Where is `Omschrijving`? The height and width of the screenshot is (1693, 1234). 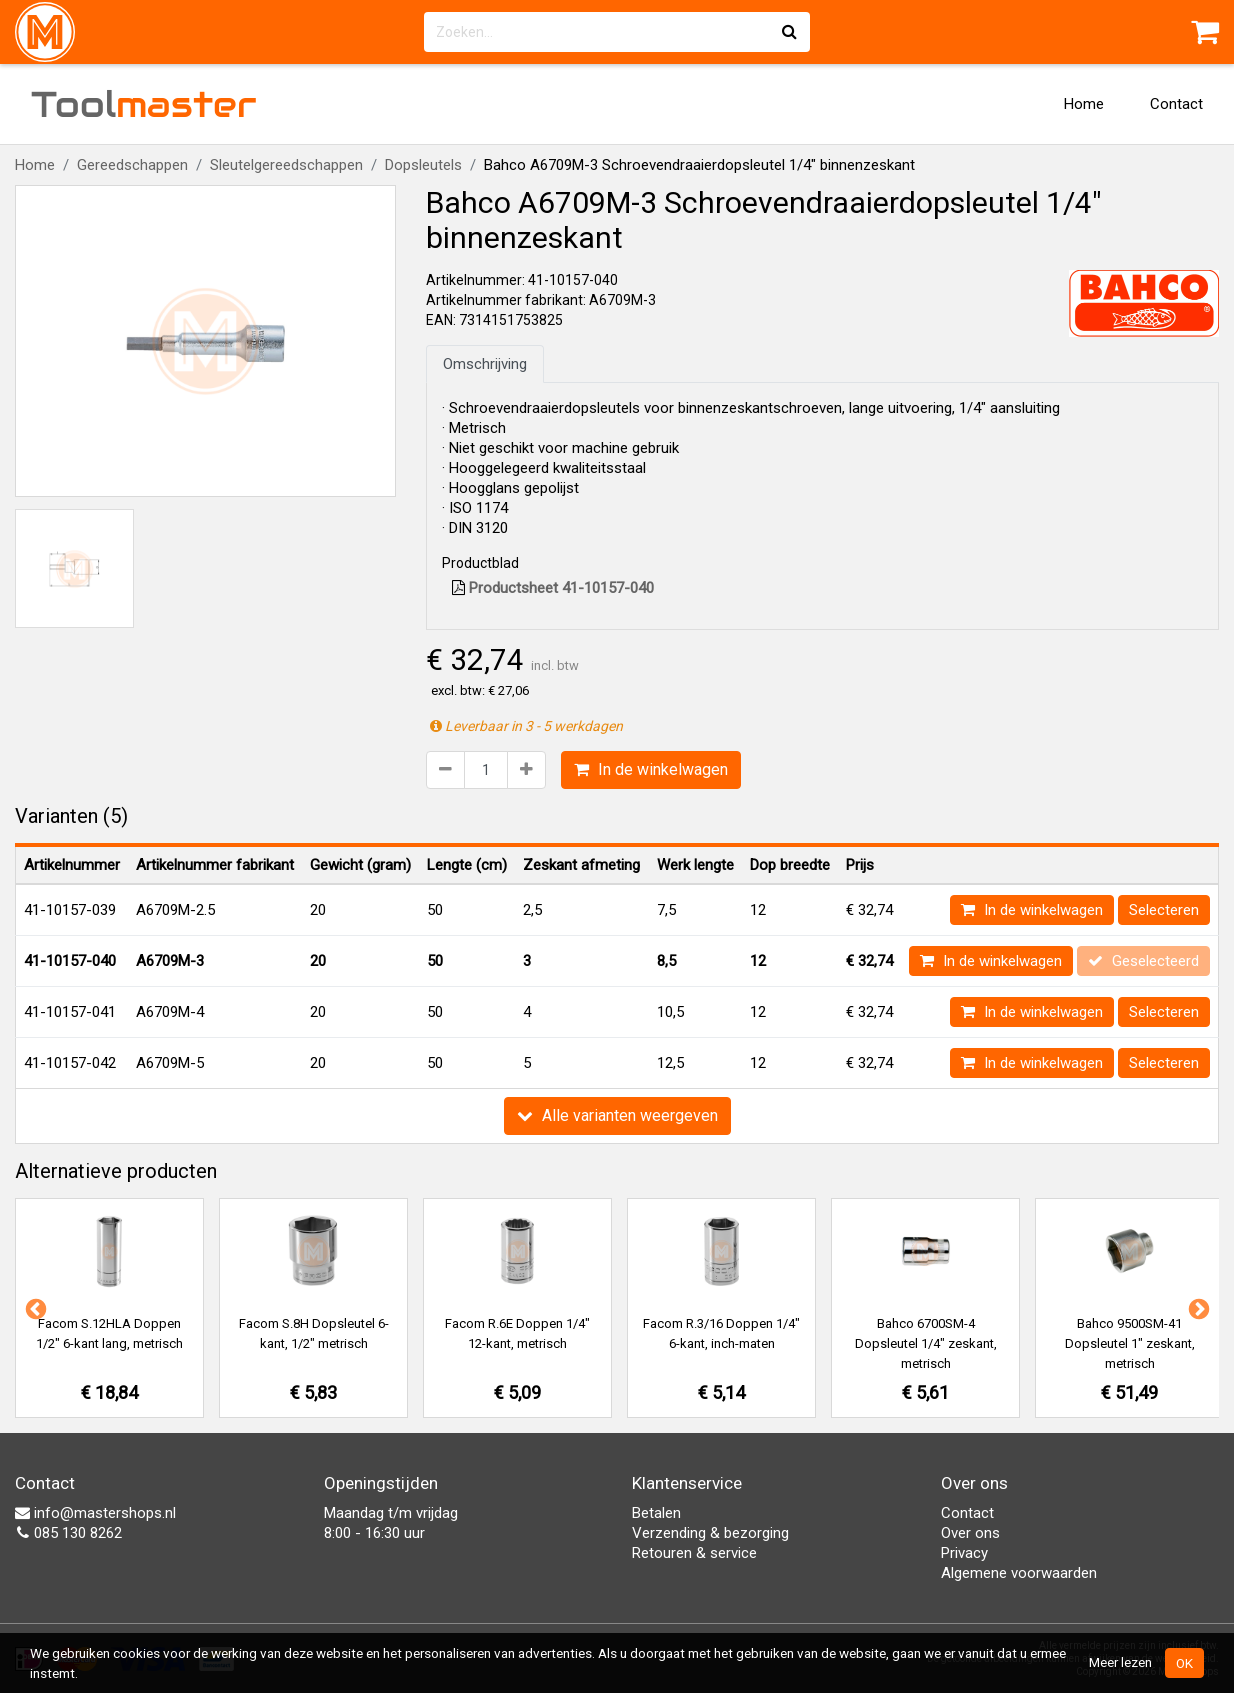 Omschrijving is located at coordinates (485, 364).